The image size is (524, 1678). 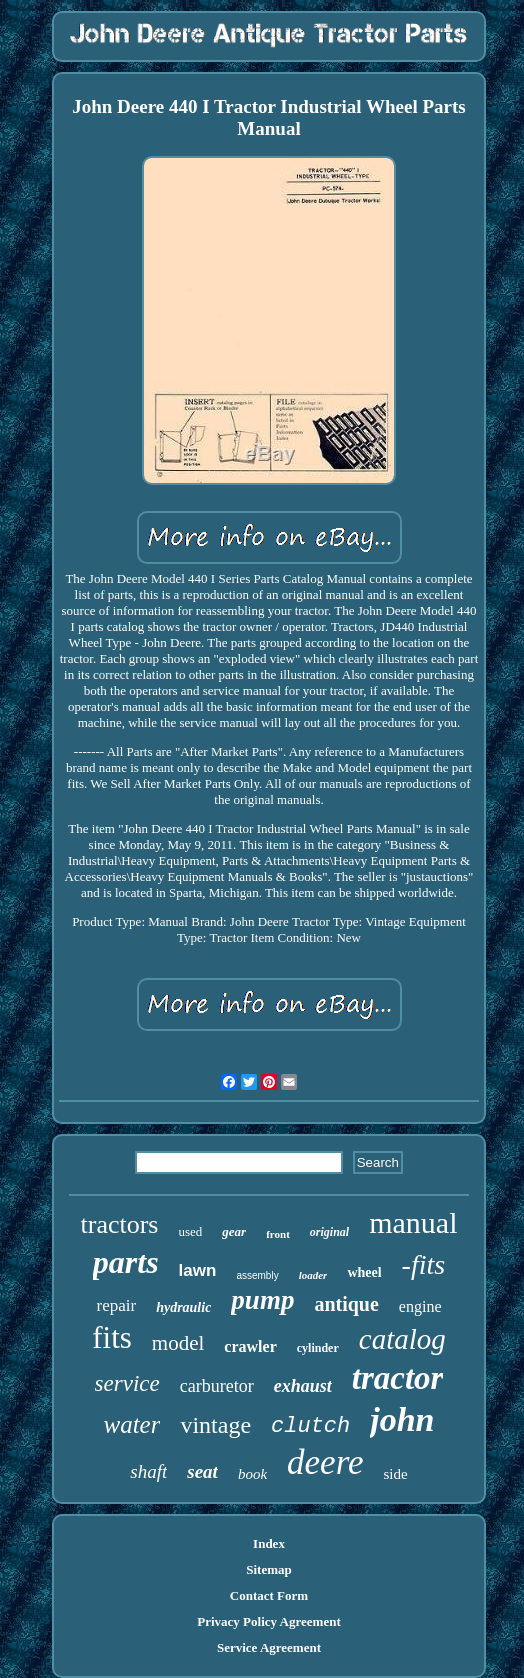 I want to click on deere, so click(x=325, y=1462).